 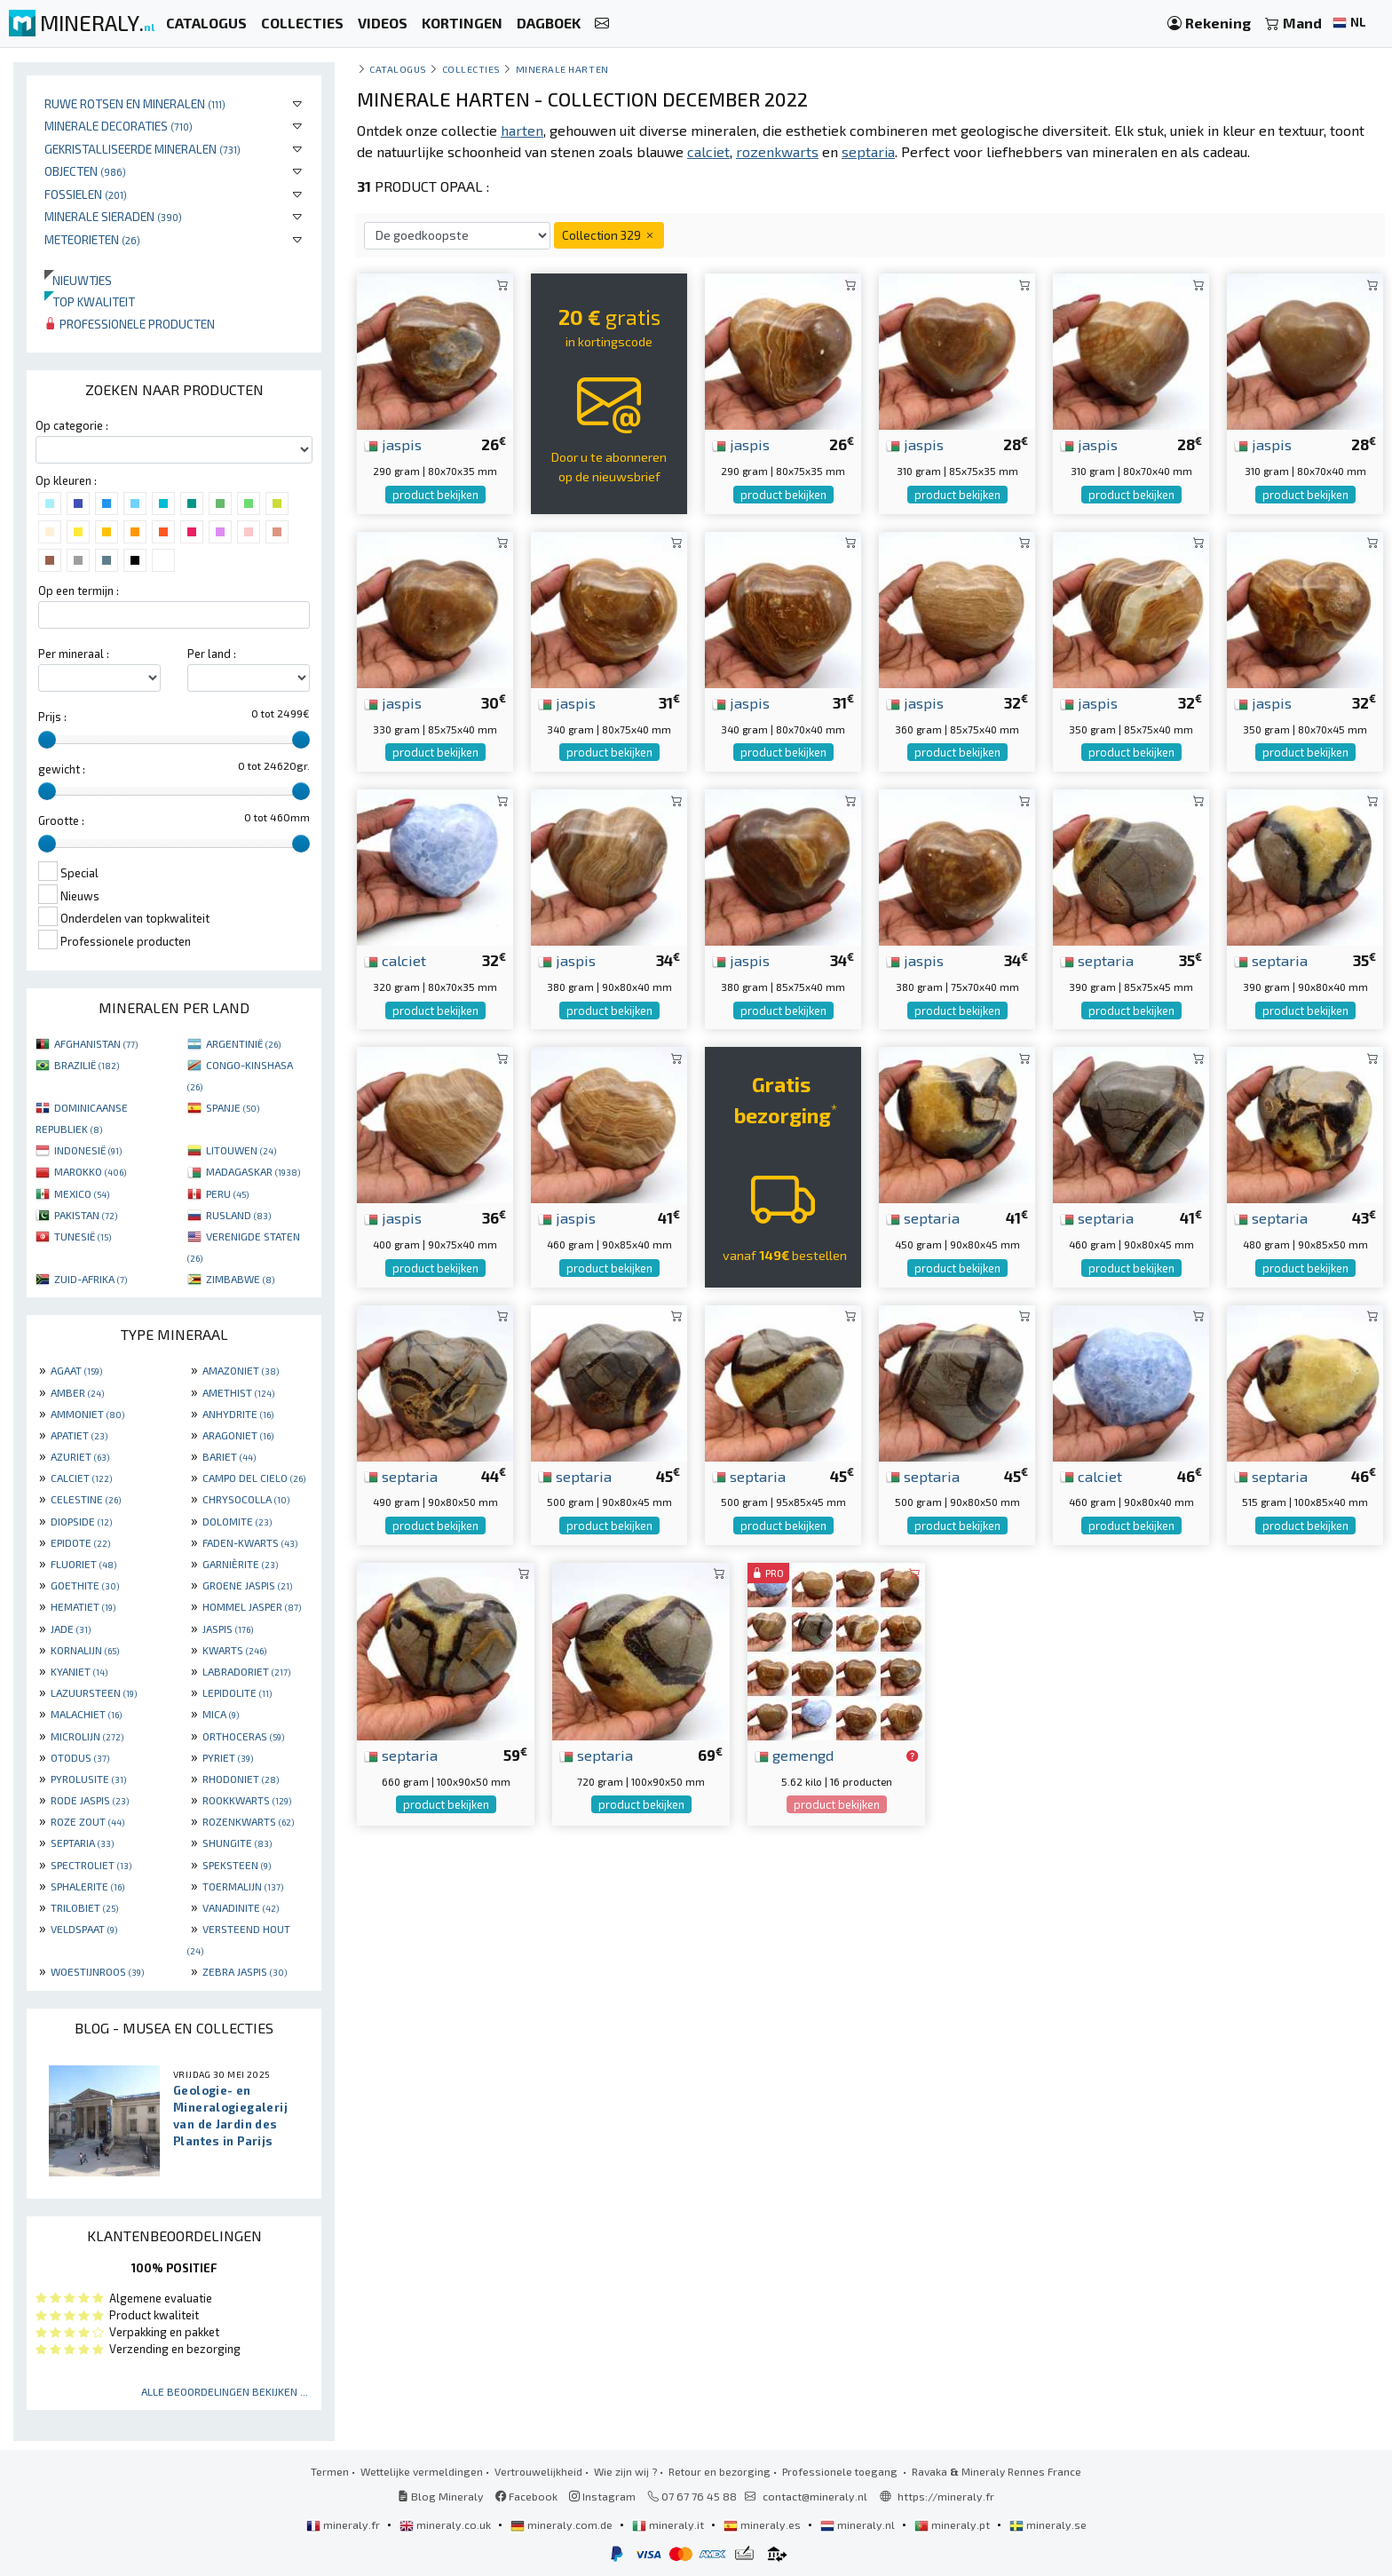 What do you see at coordinates (87, 1736) in the screenshot?
I see `MICROLIJN` at bounding box center [87, 1736].